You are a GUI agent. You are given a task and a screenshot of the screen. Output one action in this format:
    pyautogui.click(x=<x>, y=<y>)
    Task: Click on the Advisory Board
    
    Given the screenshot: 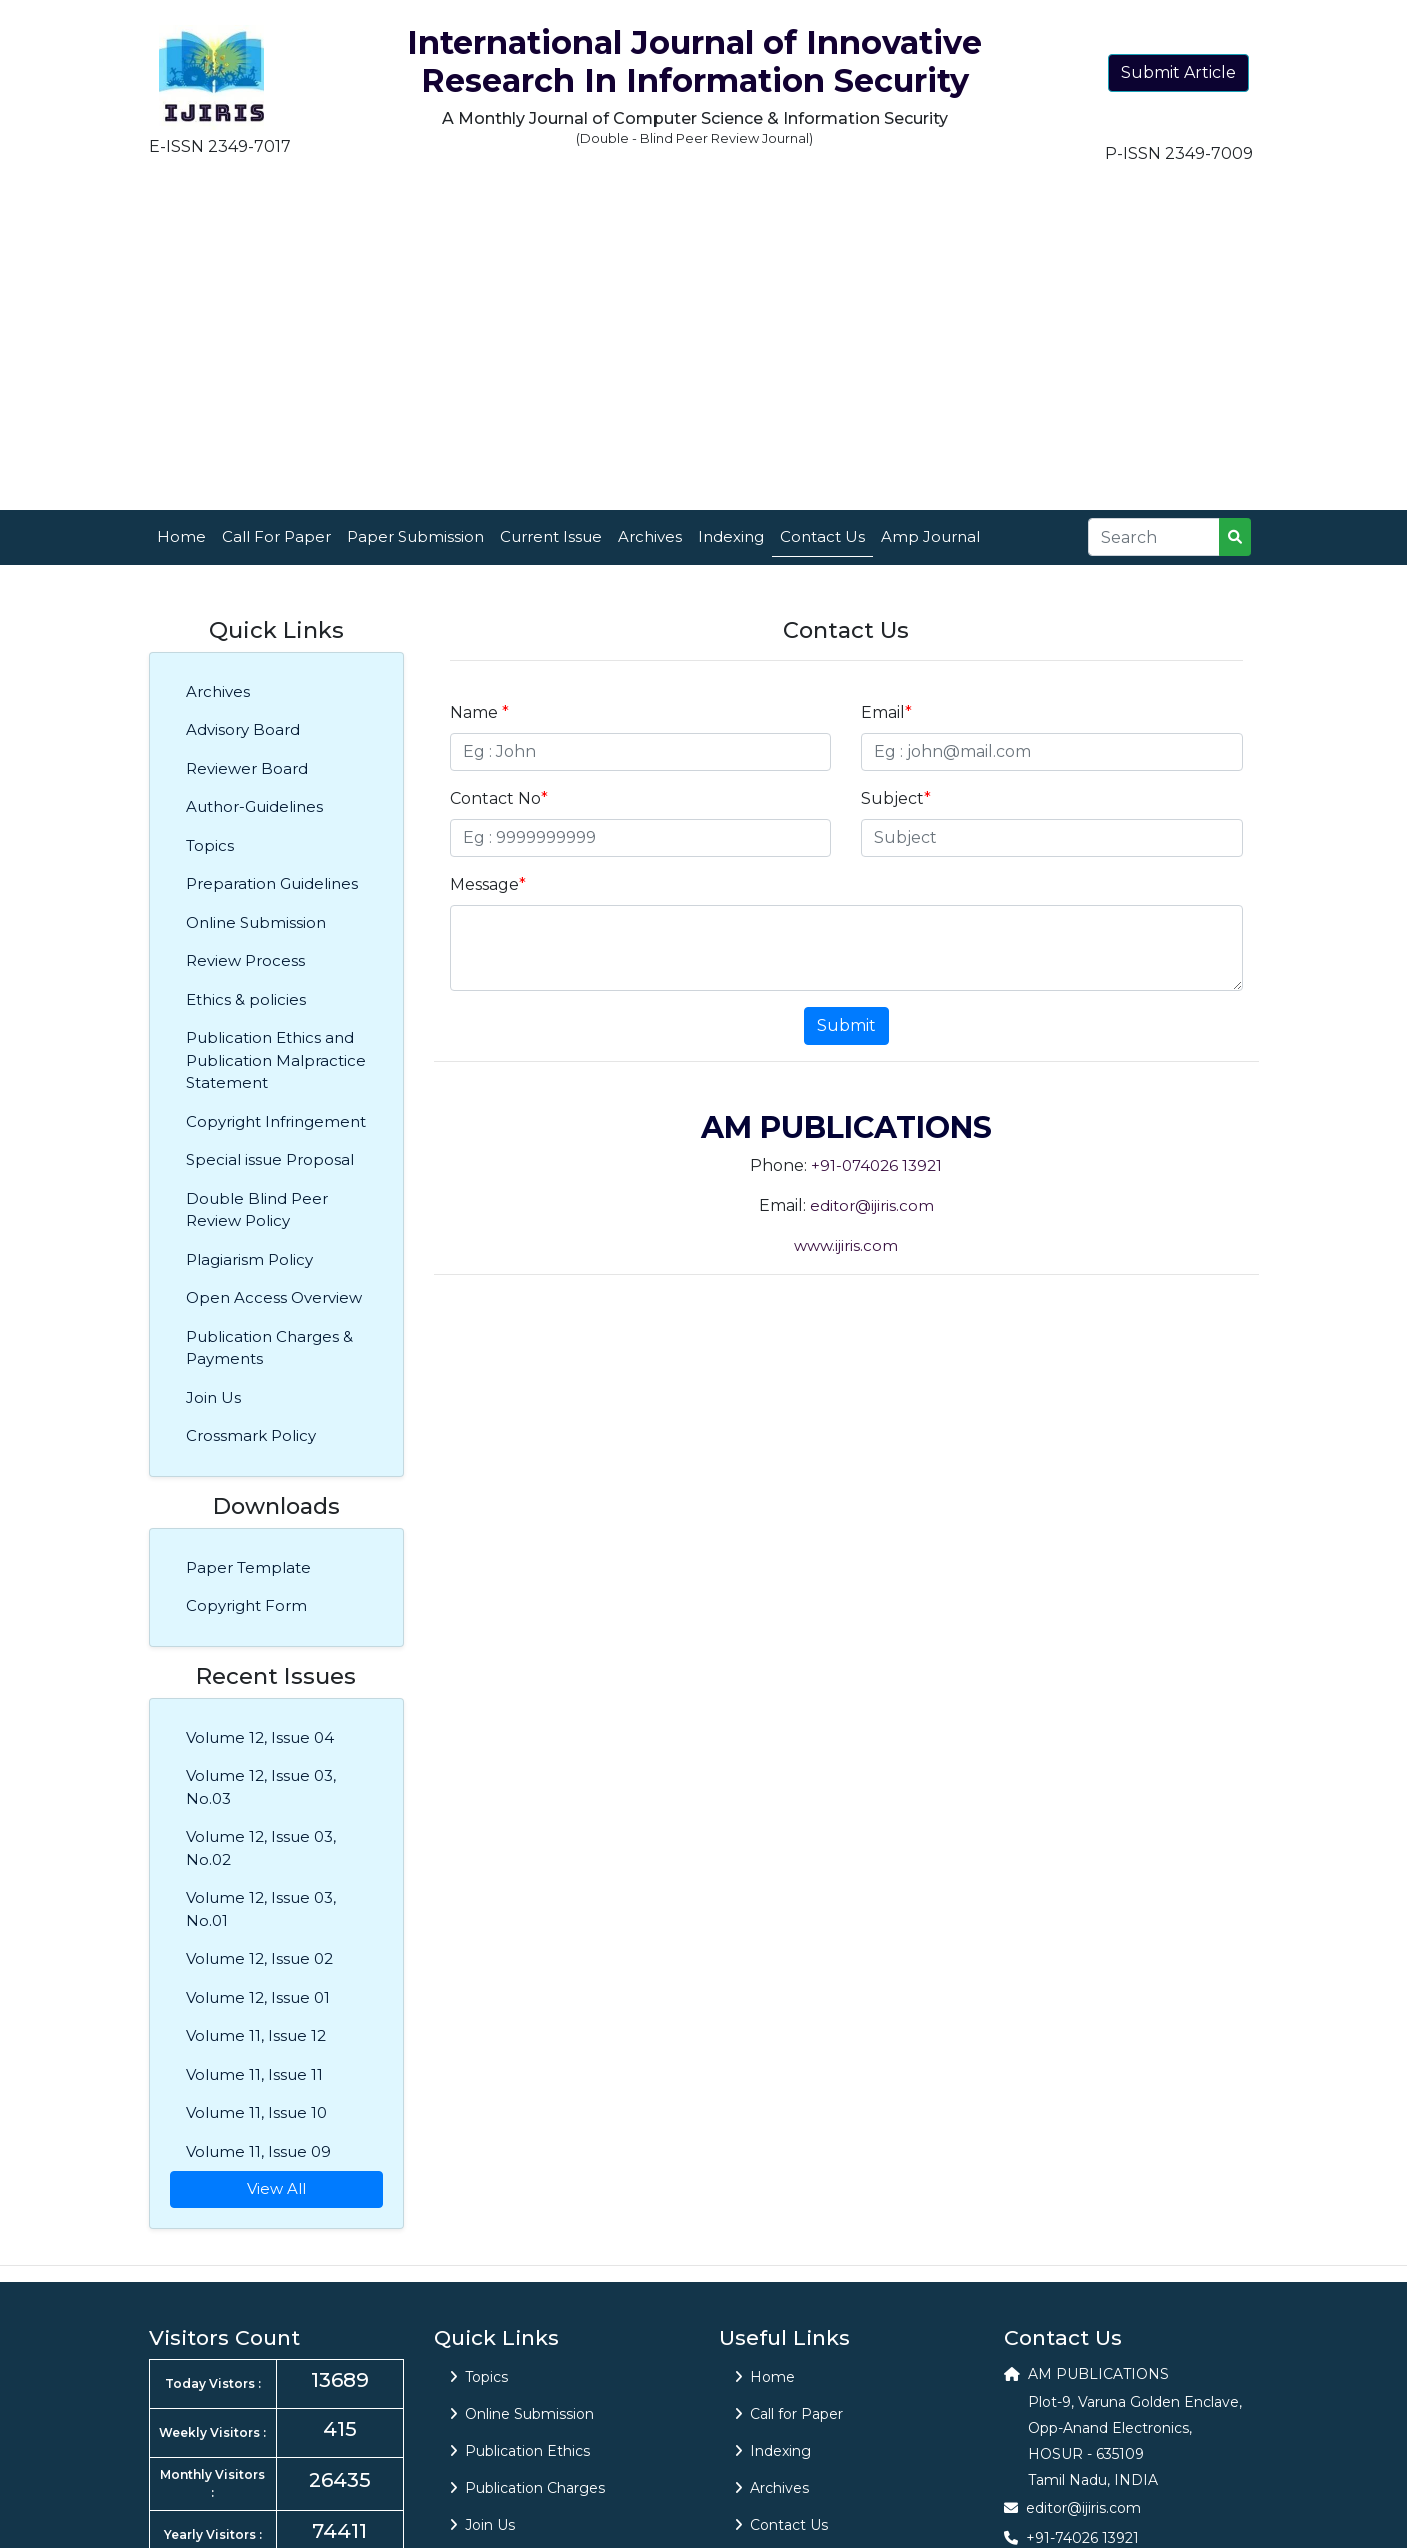 What is the action you would take?
    pyautogui.click(x=243, y=729)
    